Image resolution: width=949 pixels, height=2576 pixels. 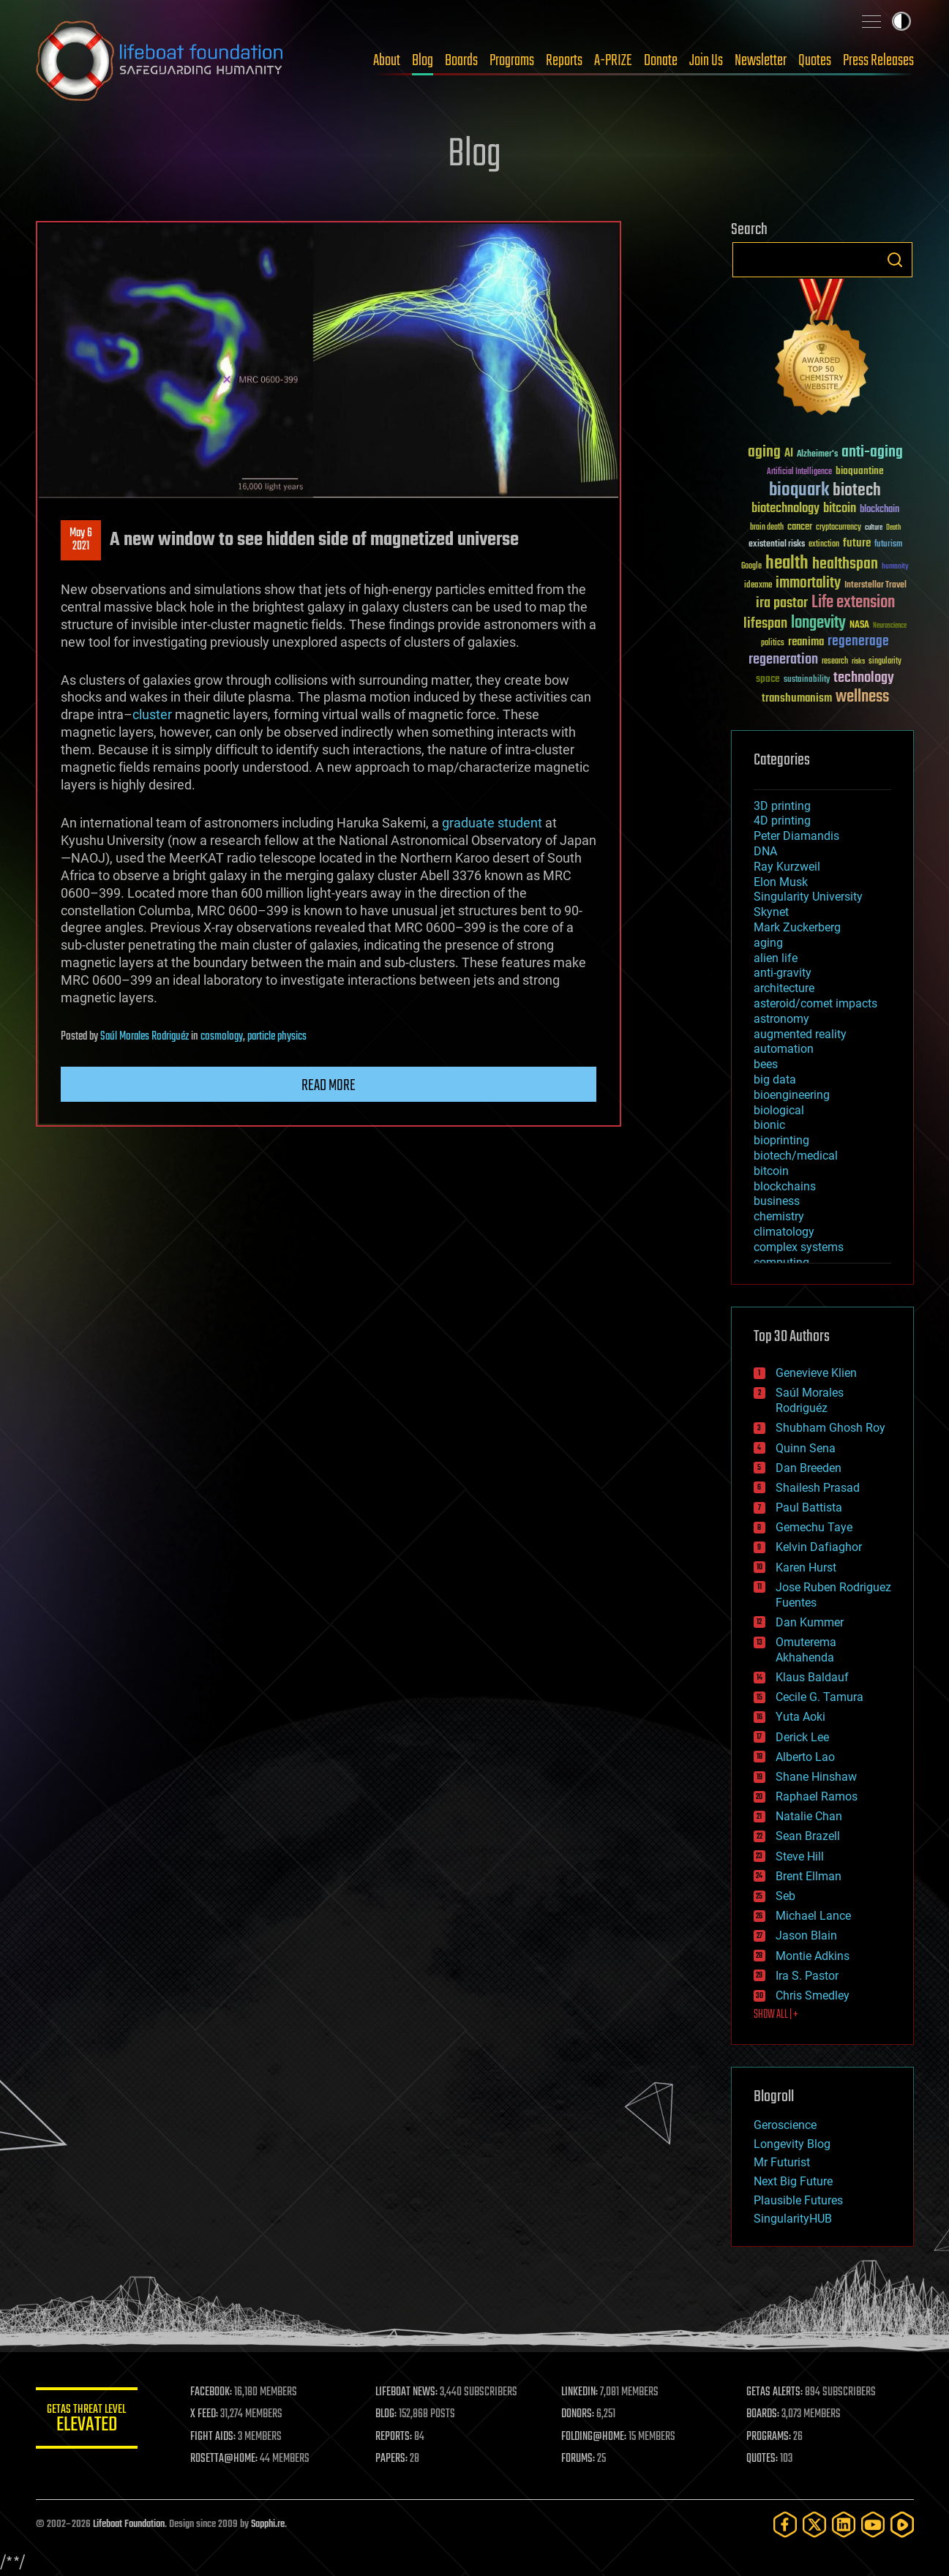 What do you see at coordinates (812, 1995) in the screenshot?
I see `Chris Smedley` at bounding box center [812, 1995].